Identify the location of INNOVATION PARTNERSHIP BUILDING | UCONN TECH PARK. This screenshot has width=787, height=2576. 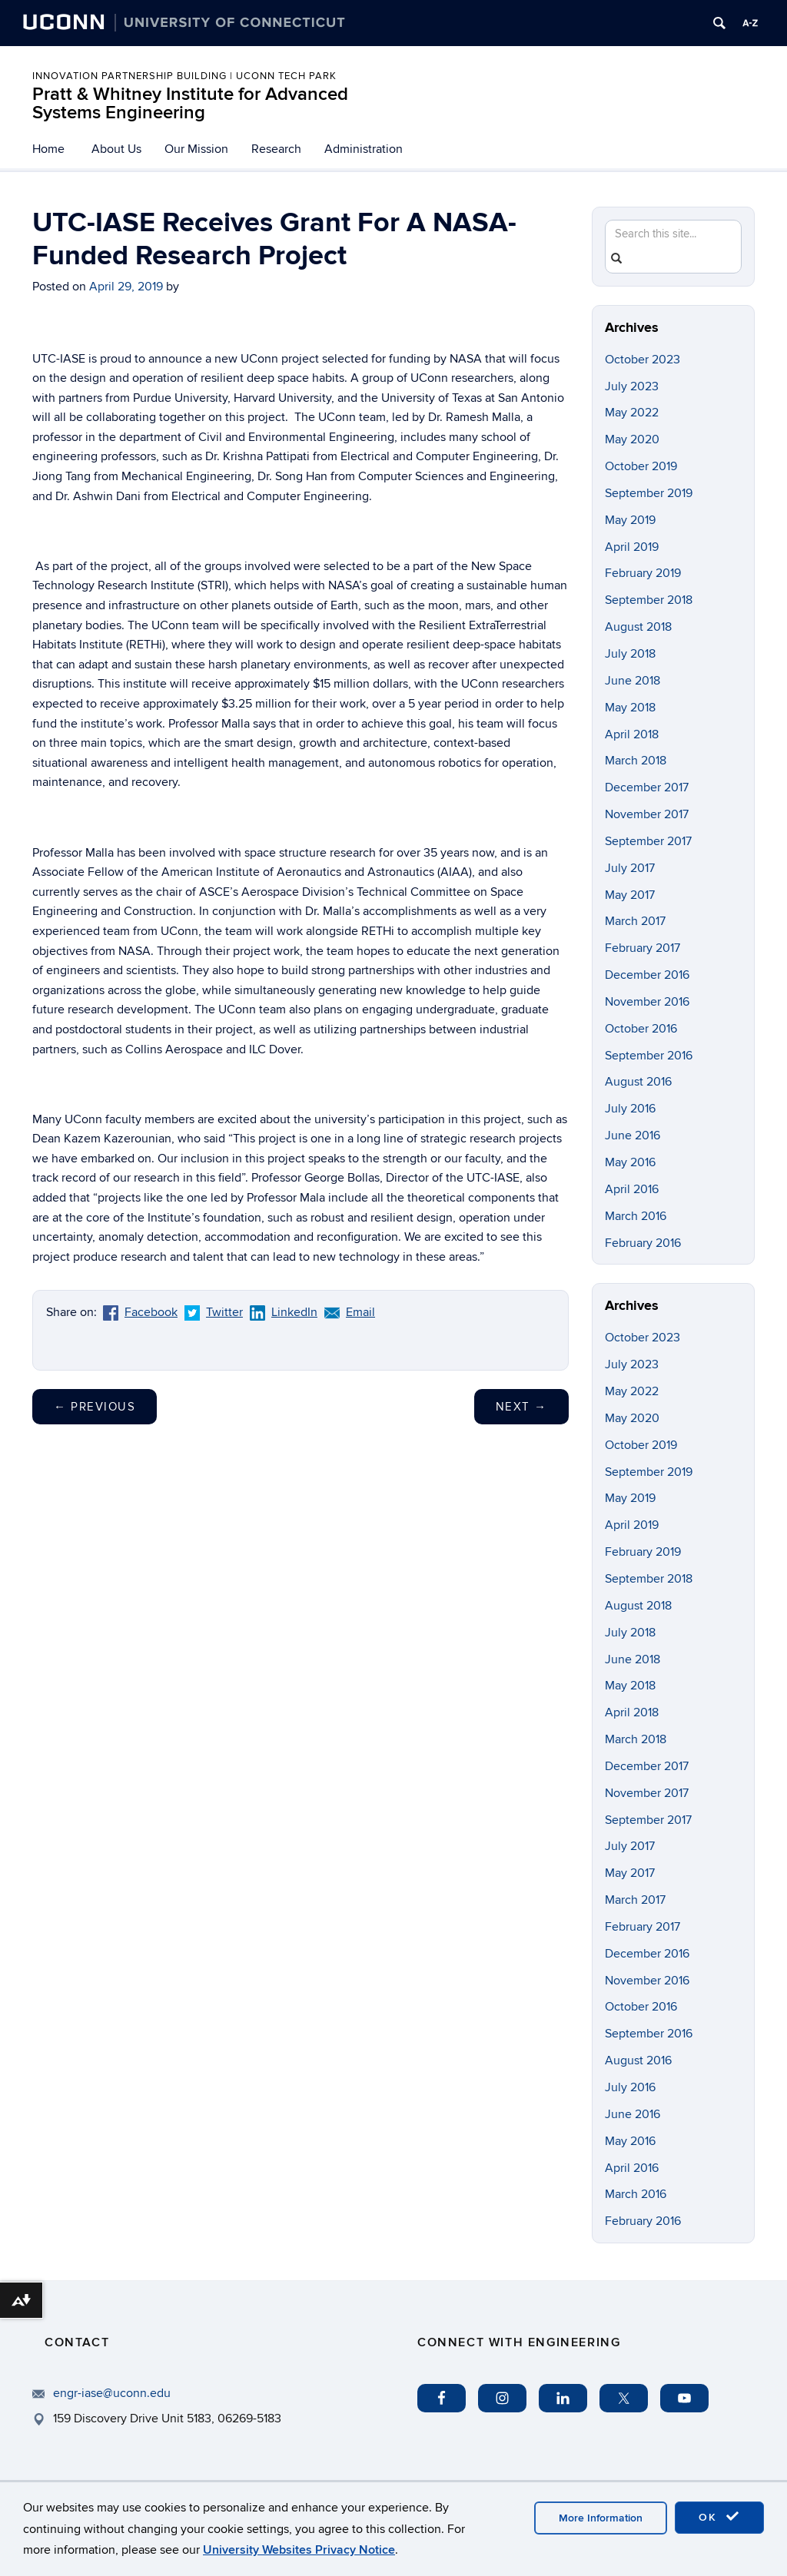
(184, 76).